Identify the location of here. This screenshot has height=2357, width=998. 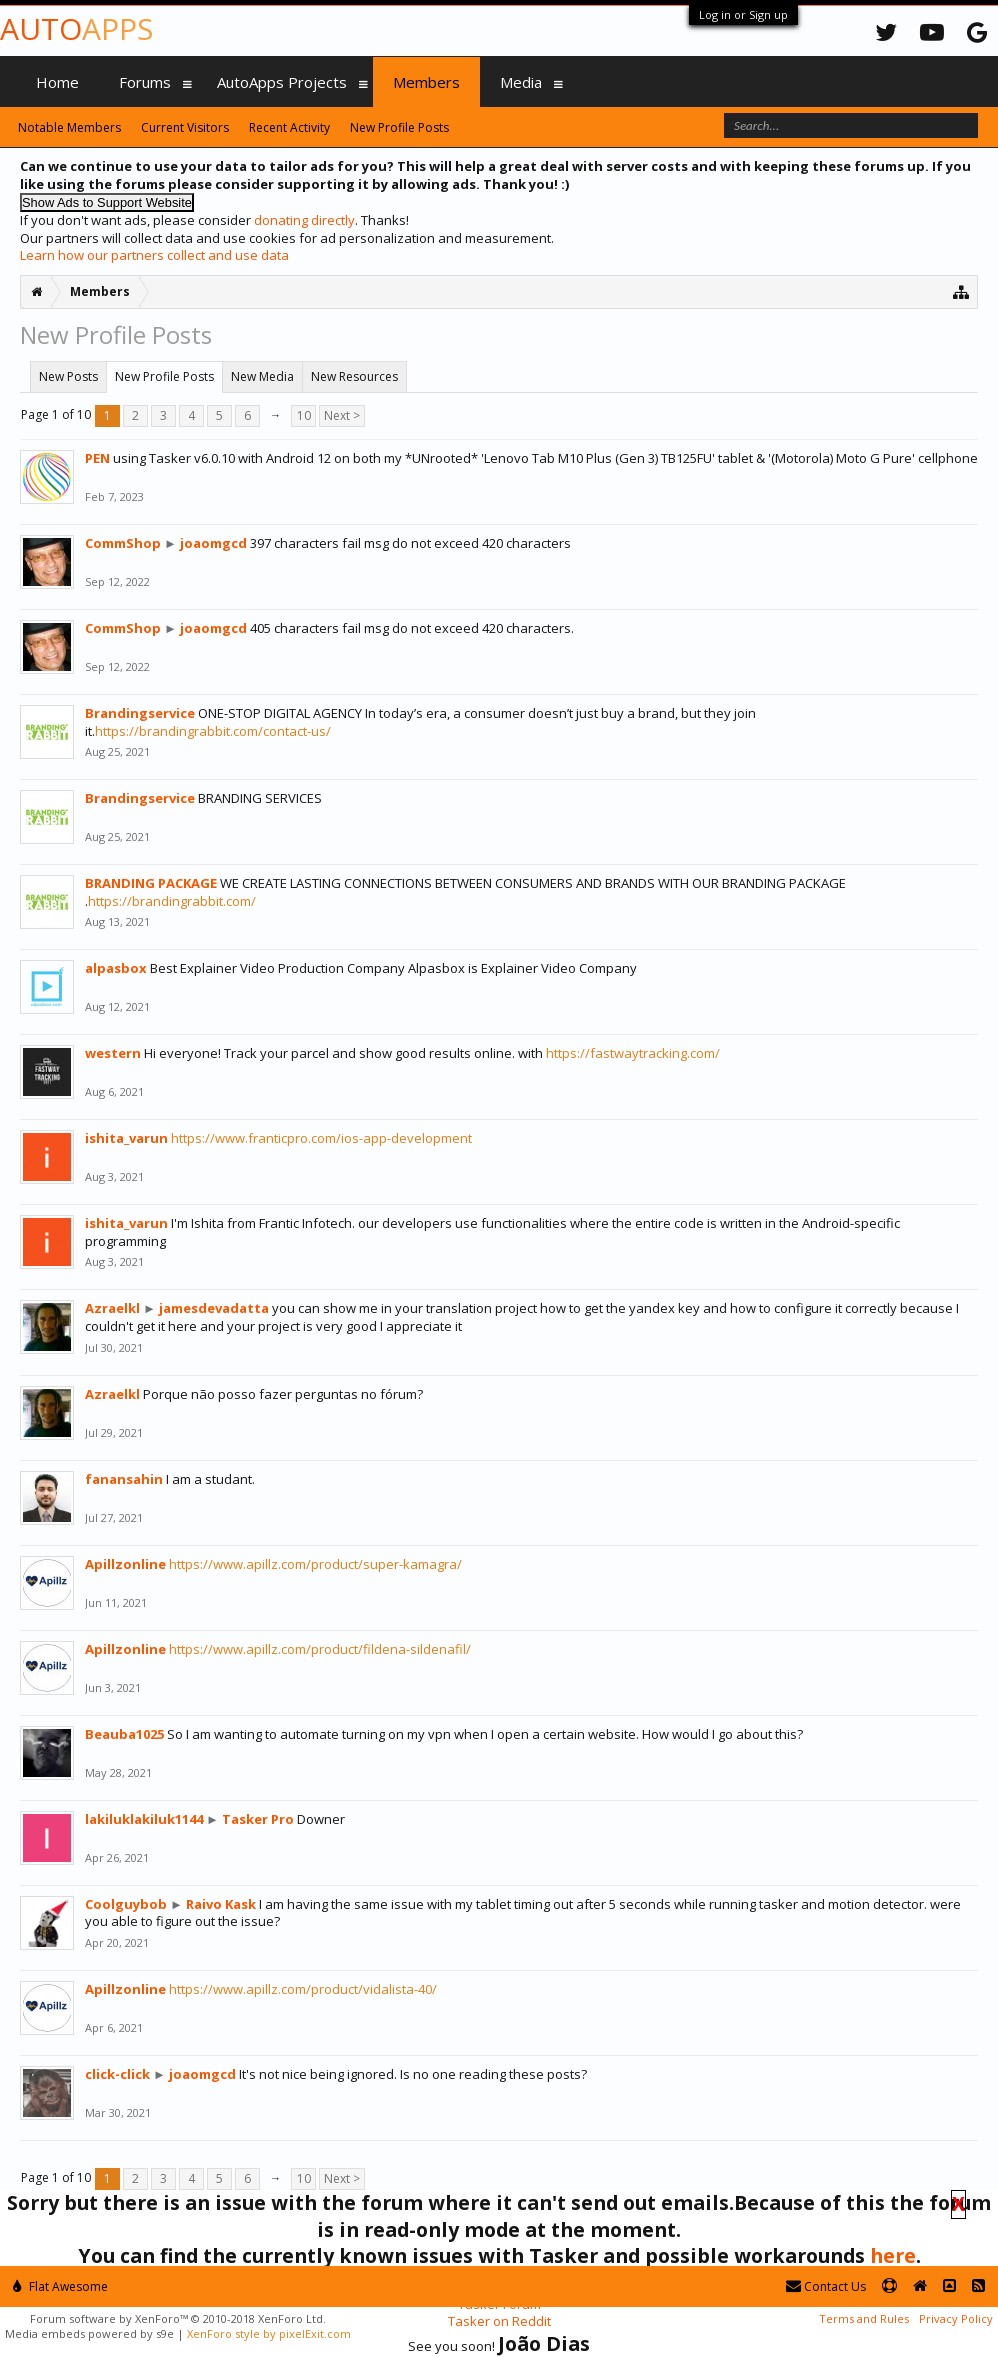
(893, 2255).